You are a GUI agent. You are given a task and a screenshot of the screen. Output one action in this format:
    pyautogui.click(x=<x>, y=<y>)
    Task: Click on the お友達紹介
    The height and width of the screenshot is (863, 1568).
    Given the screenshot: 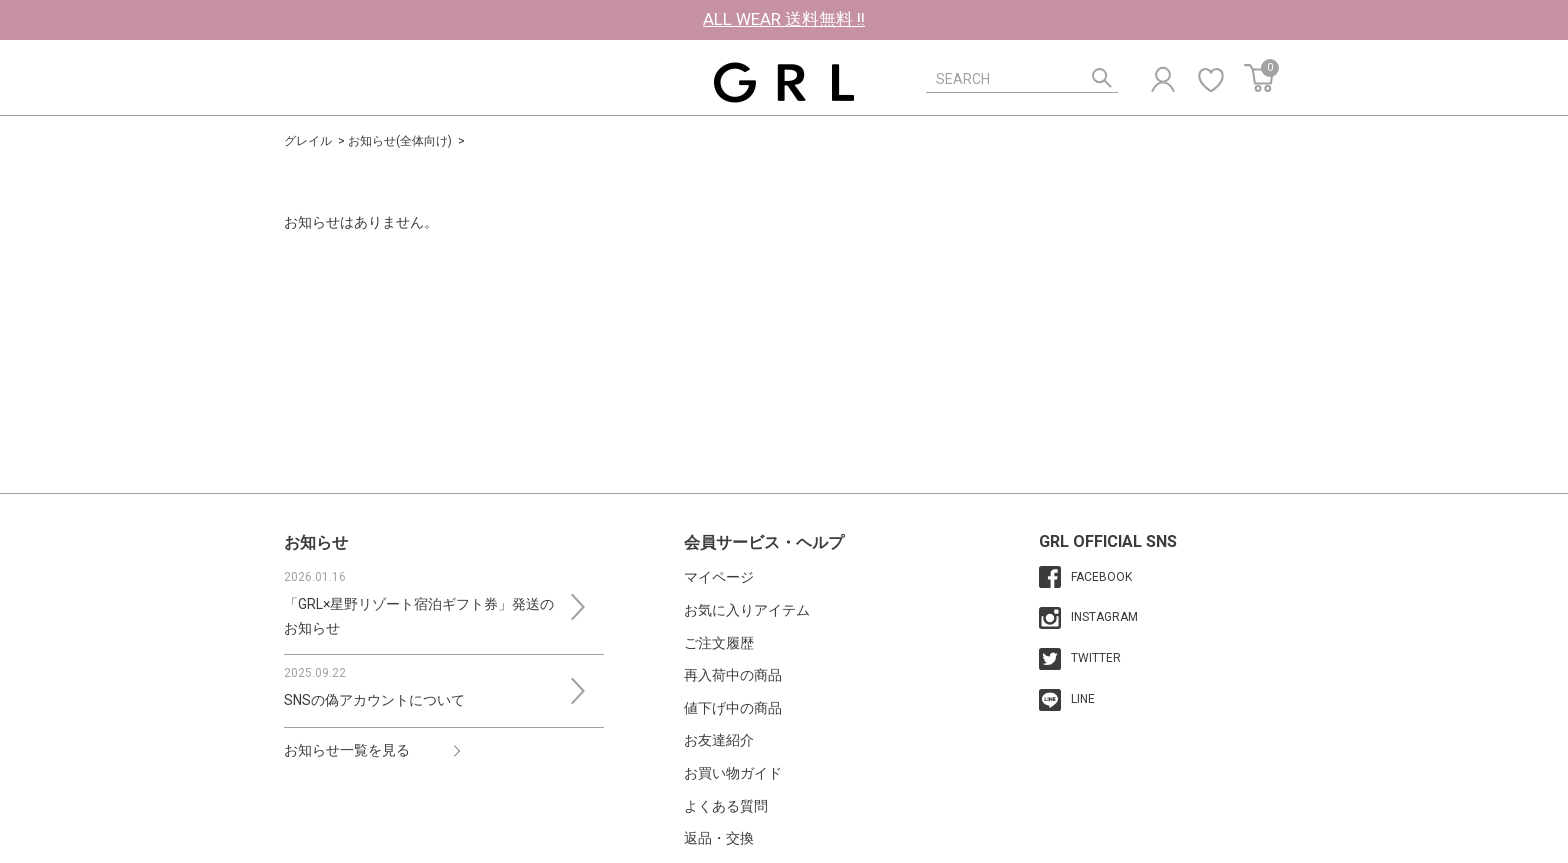 What is the action you would take?
    pyautogui.click(x=719, y=740)
    